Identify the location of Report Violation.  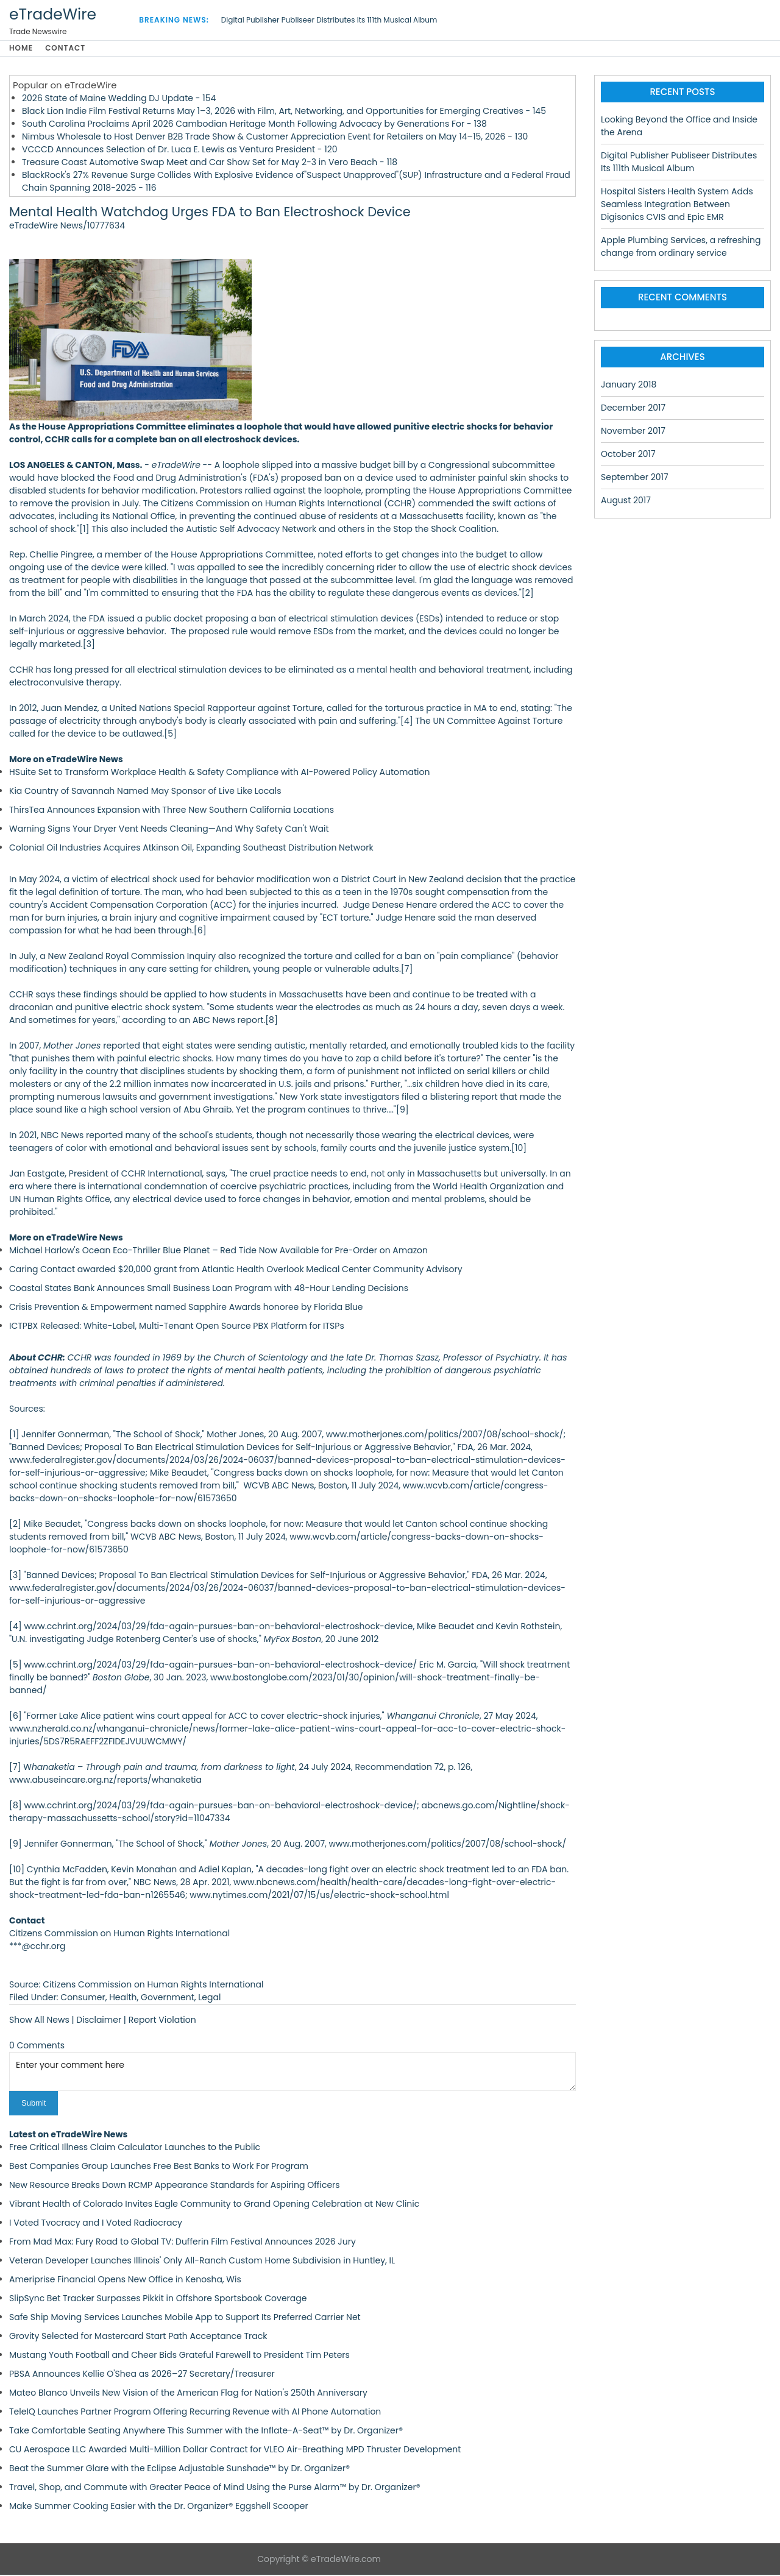
(162, 2021).